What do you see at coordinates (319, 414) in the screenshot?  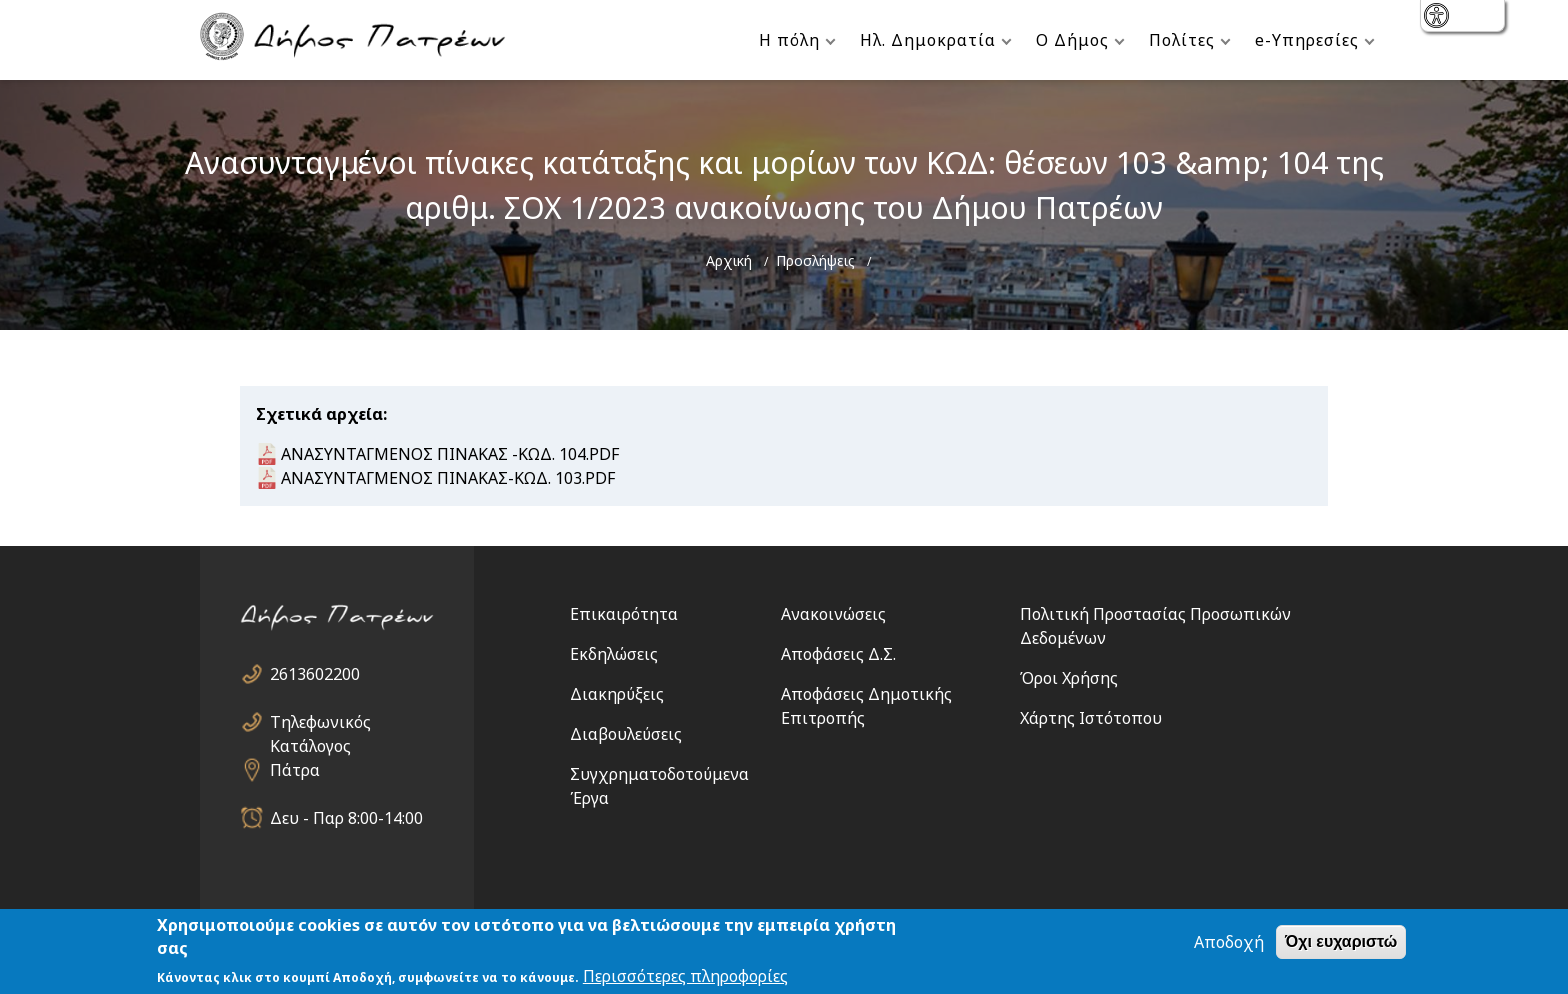 I see `Σχετικά αρχεία` at bounding box center [319, 414].